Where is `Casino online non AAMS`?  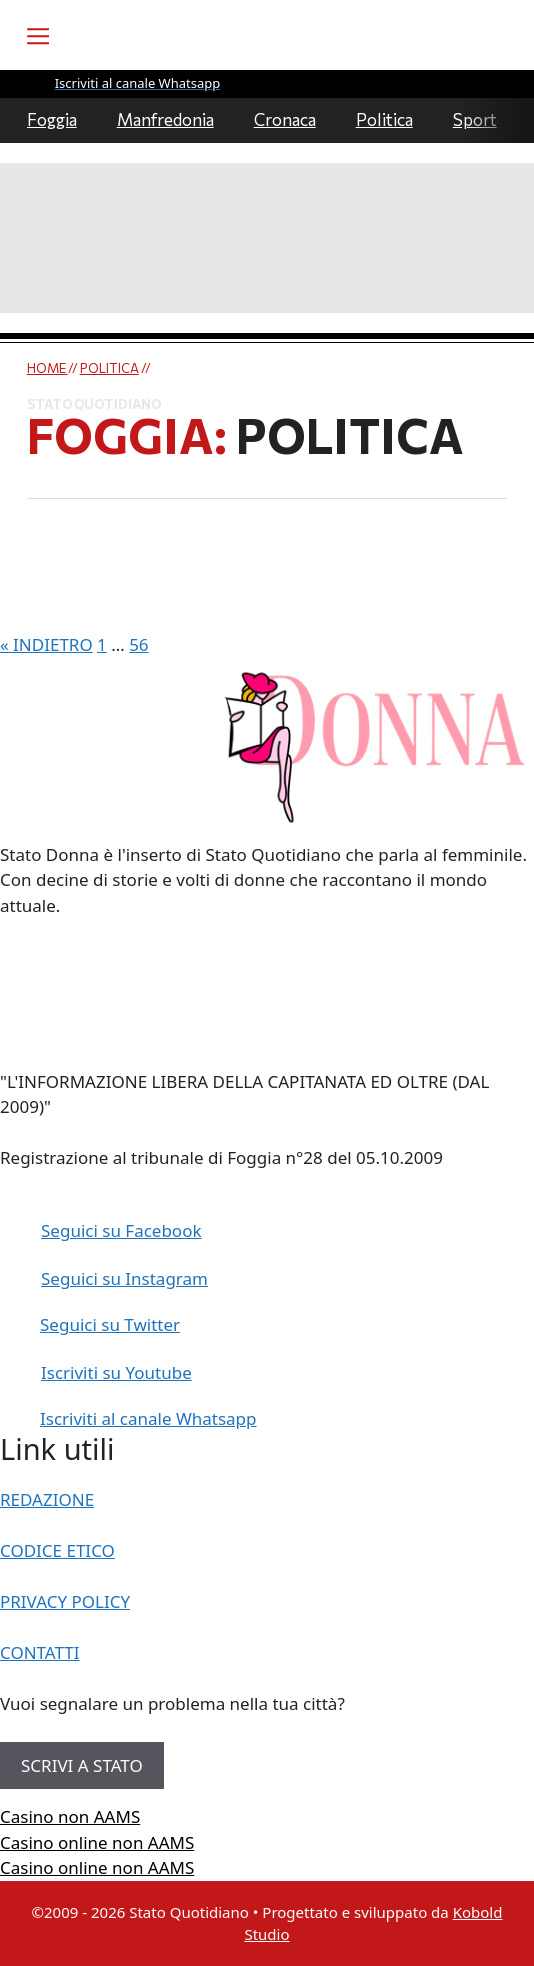 Casino online non AAMS is located at coordinates (97, 1842).